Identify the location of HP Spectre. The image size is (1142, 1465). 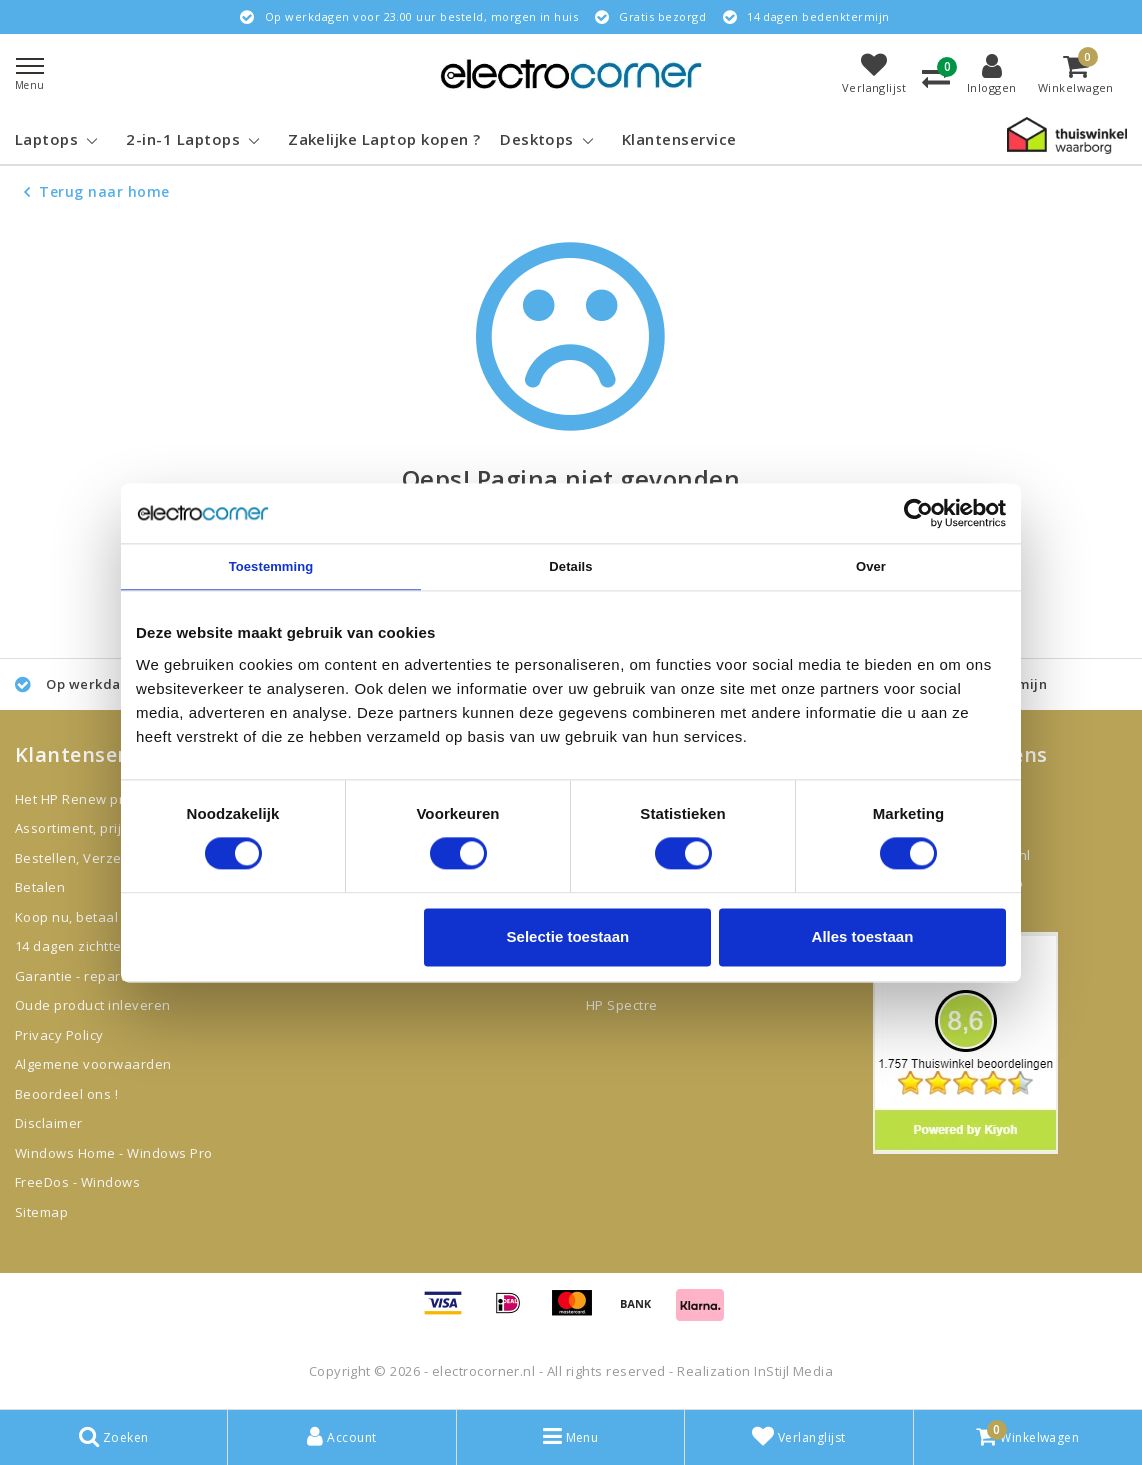
(622, 1005).